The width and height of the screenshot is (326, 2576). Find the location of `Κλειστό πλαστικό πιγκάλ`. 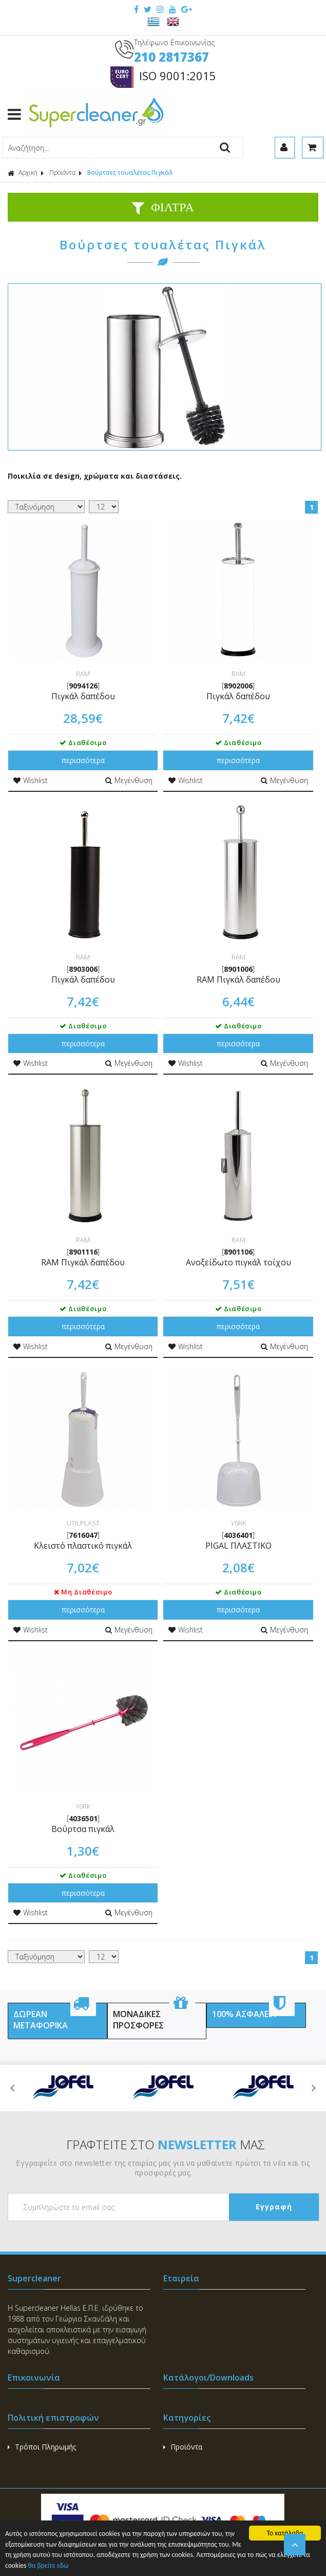

Κλειστό πλαστικό πιγκάλ is located at coordinates (83, 1545).